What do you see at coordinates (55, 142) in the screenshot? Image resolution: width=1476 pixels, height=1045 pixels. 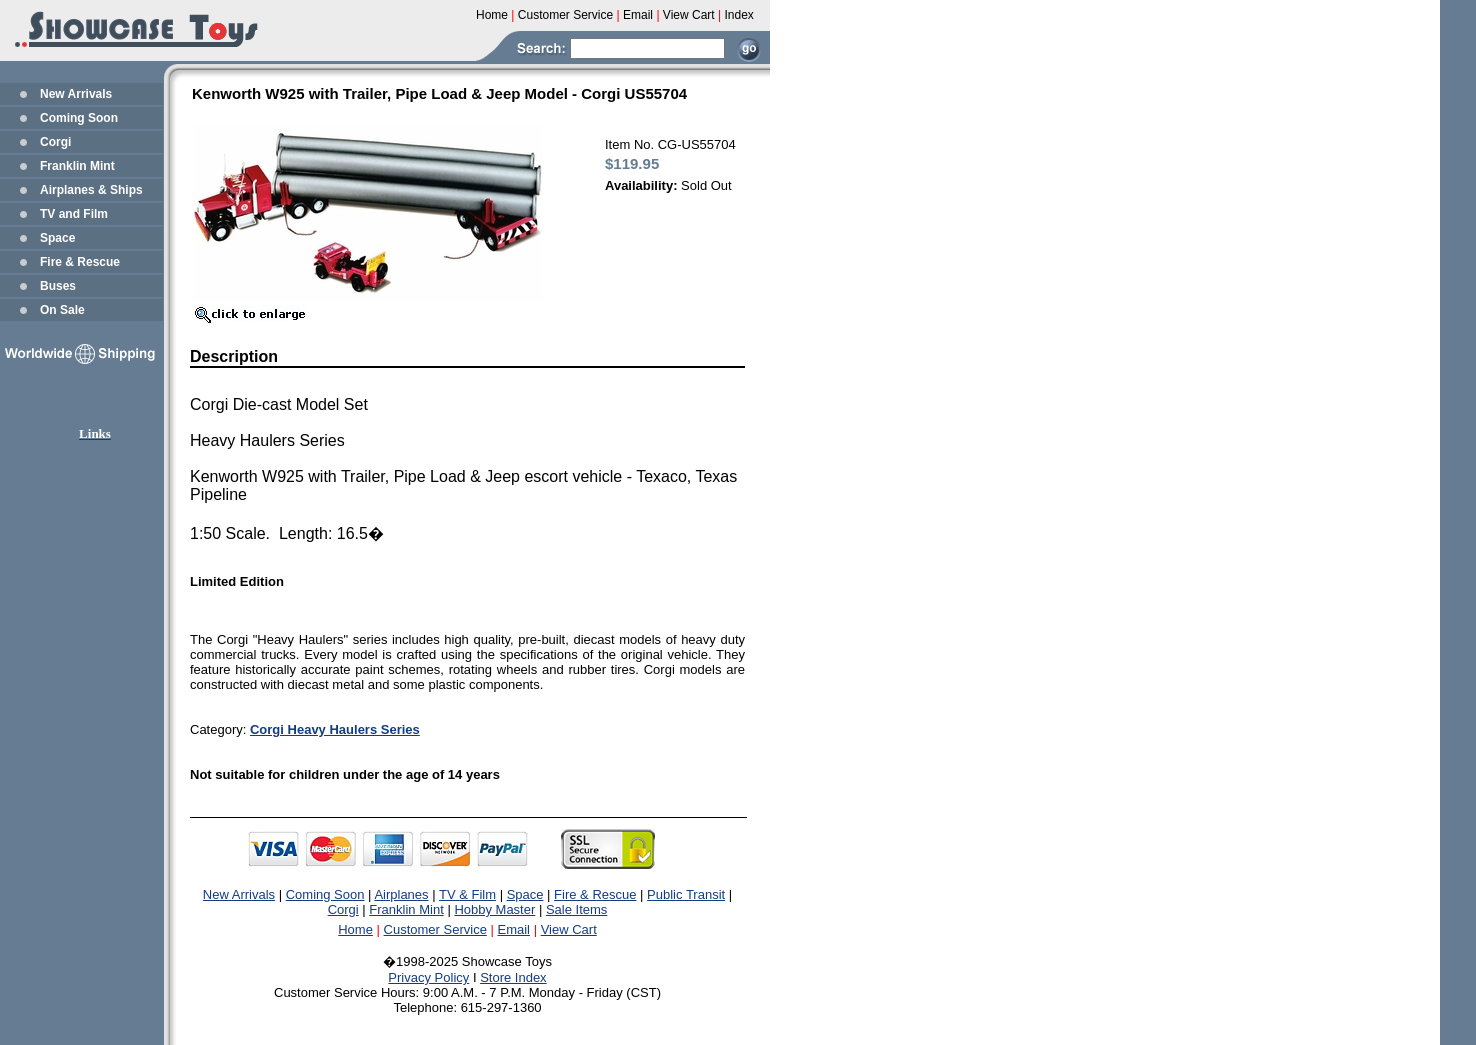 I see `Corgi` at bounding box center [55, 142].